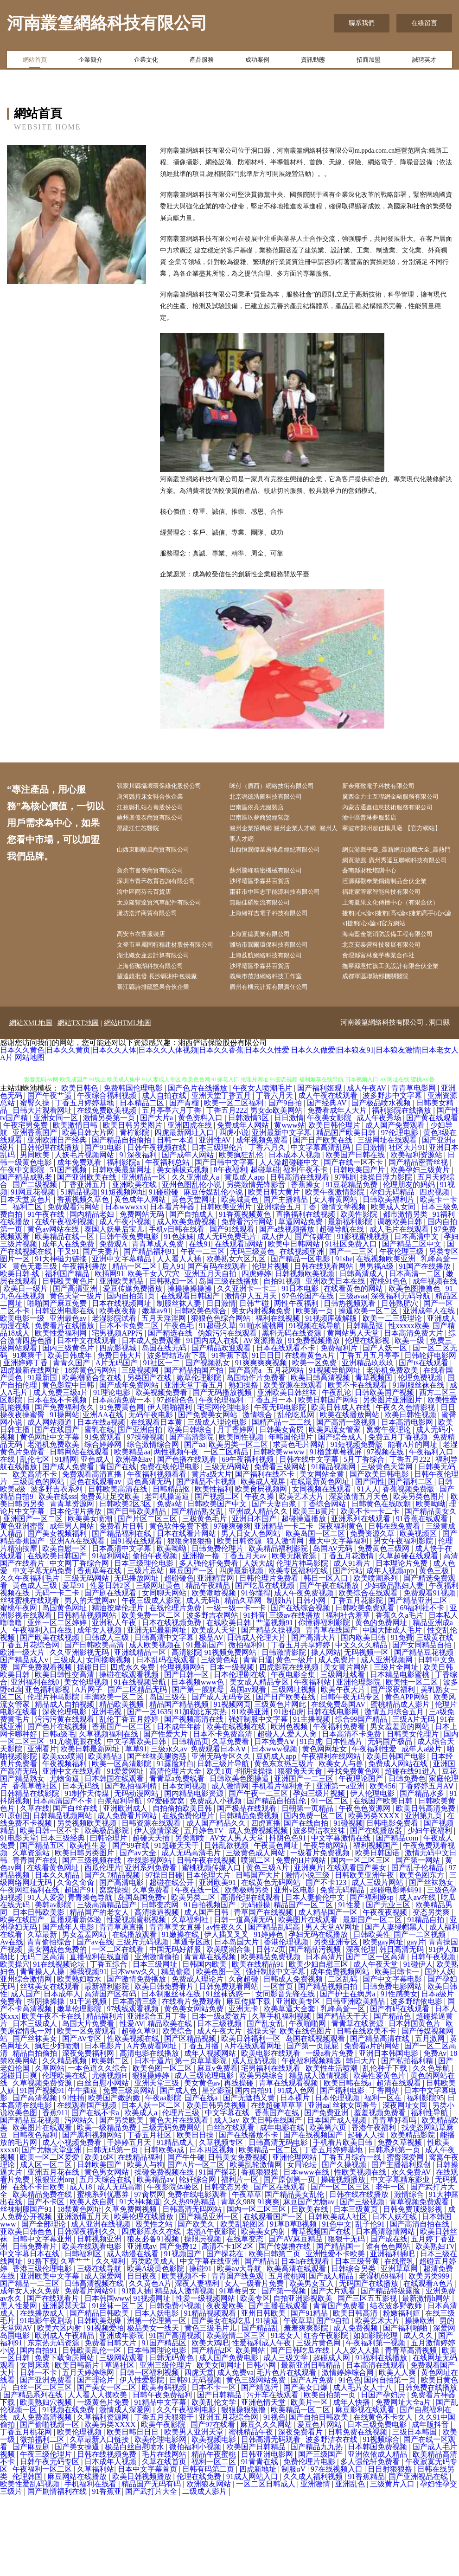 The width and height of the screenshot is (459, 2576). What do you see at coordinates (233, 1748) in the screenshot?
I see `日本一级视频` at bounding box center [233, 1748].